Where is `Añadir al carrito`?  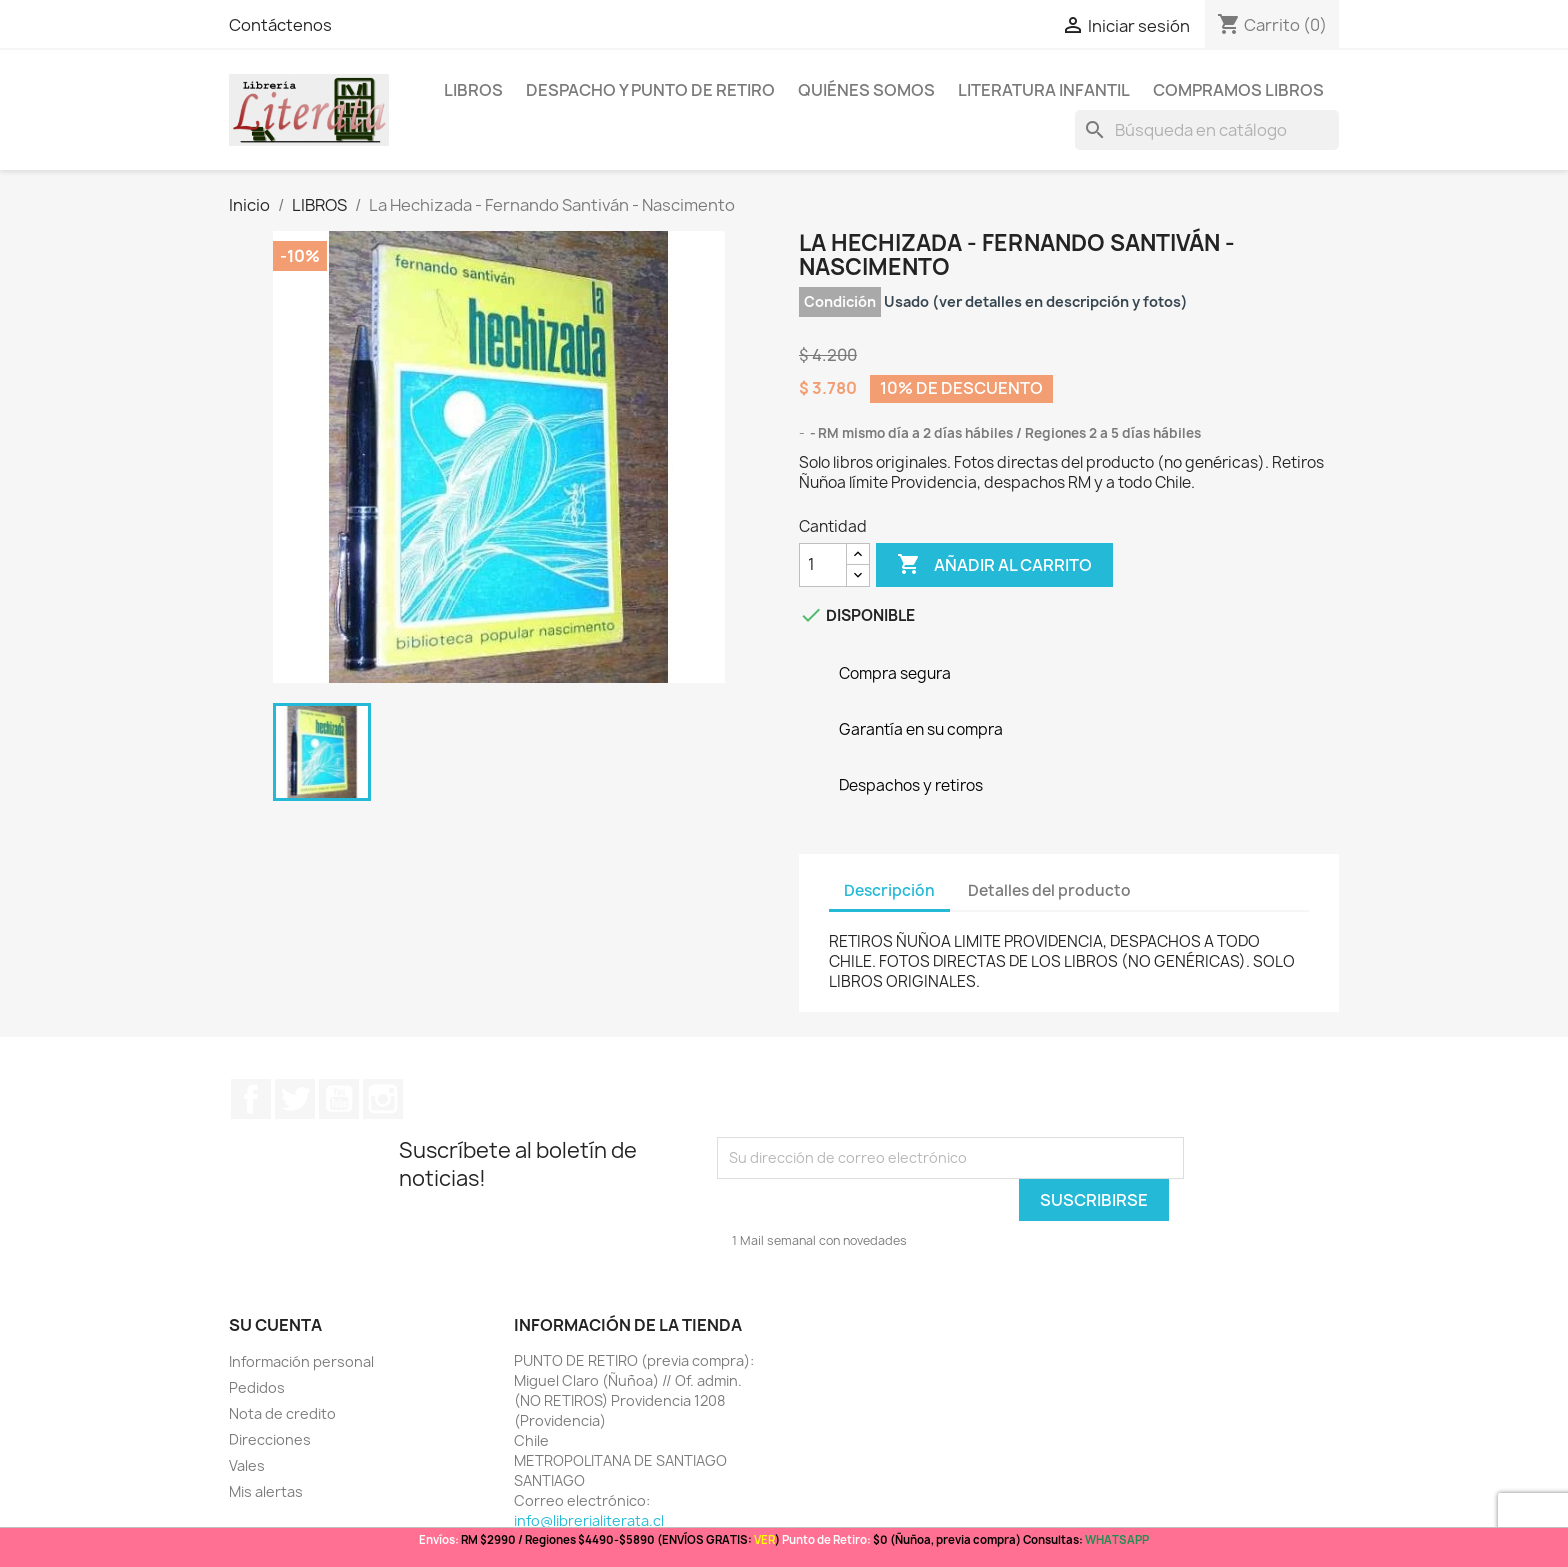
Añadir al carrito is located at coordinates (994, 565).